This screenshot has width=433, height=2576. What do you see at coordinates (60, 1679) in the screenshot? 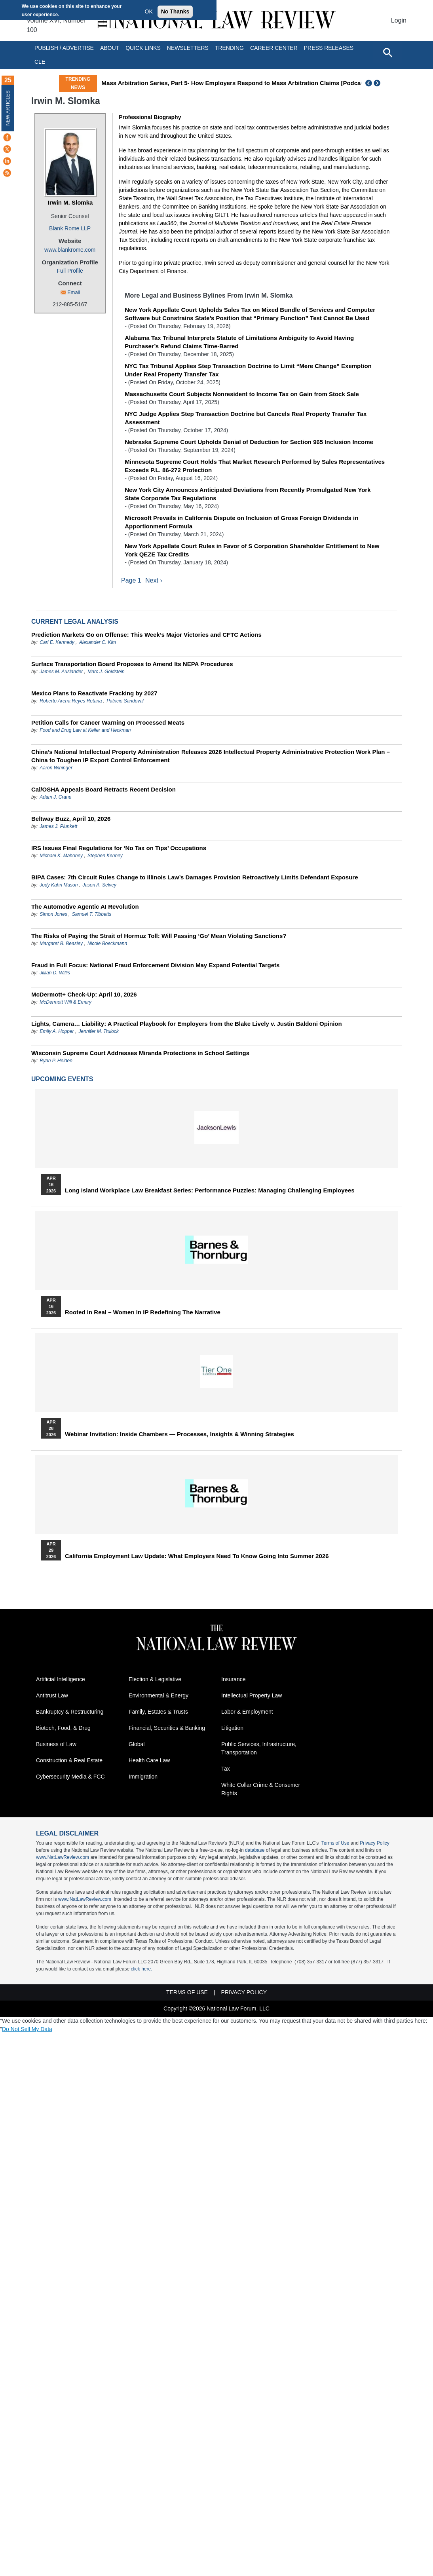
I see `Artificial Intelligence` at bounding box center [60, 1679].